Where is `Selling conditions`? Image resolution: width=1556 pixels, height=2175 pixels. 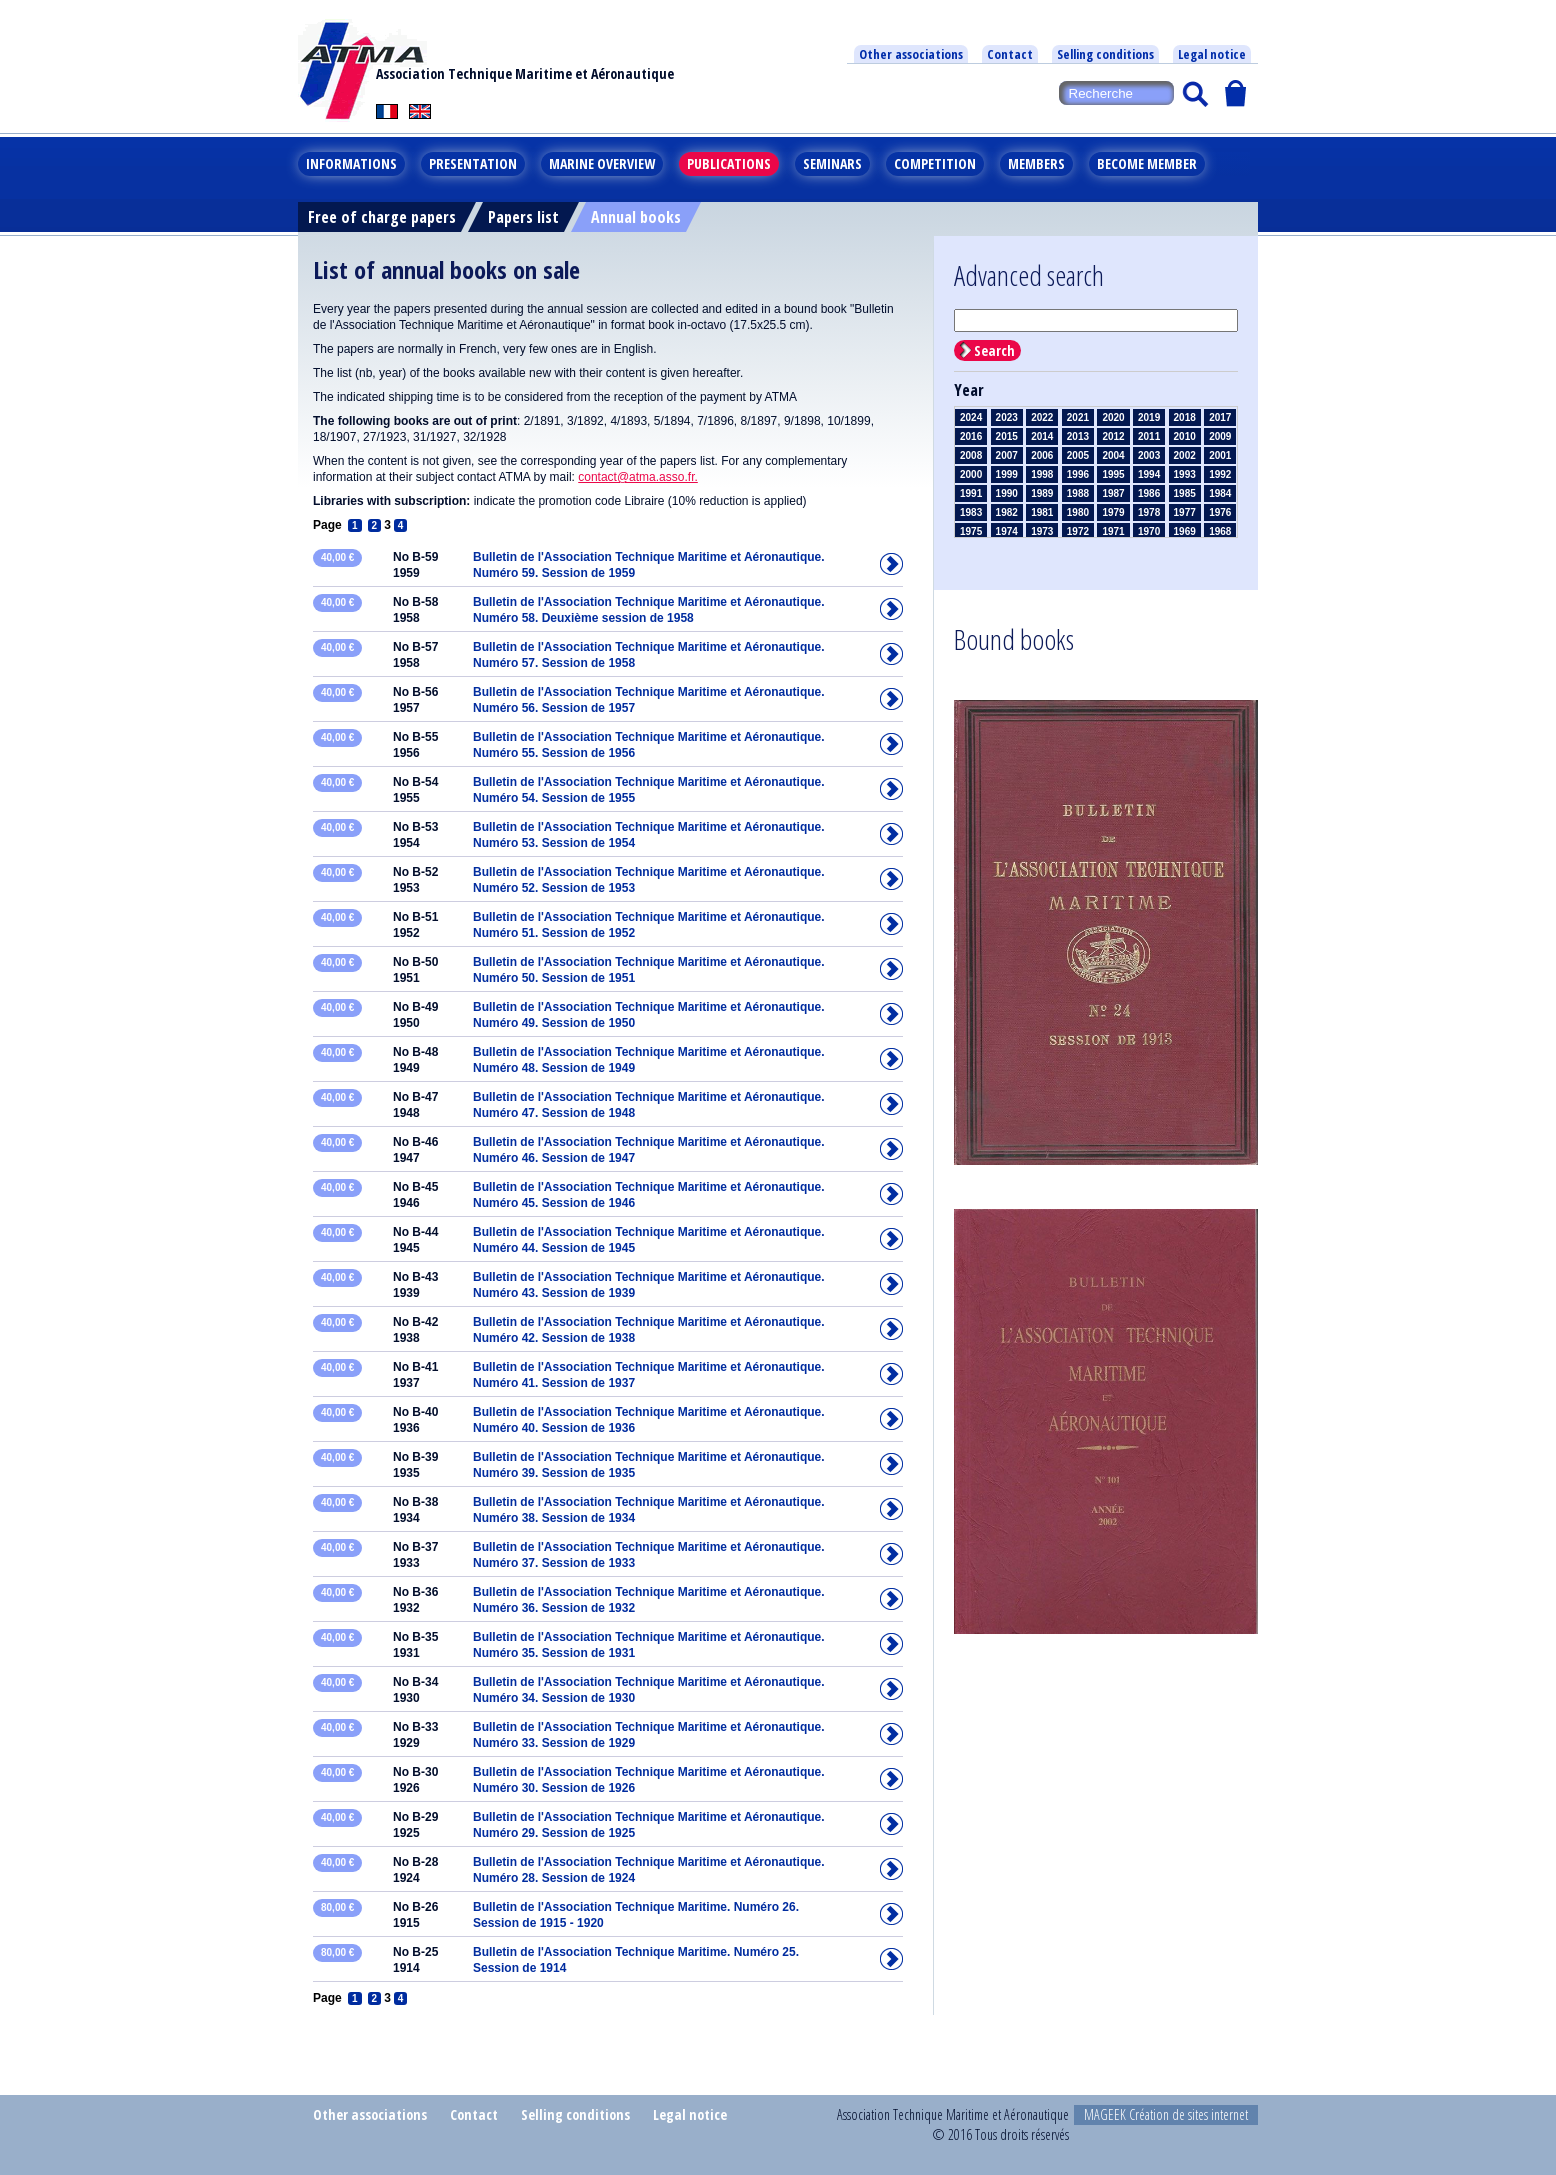
Selling conditions is located at coordinates (1105, 54).